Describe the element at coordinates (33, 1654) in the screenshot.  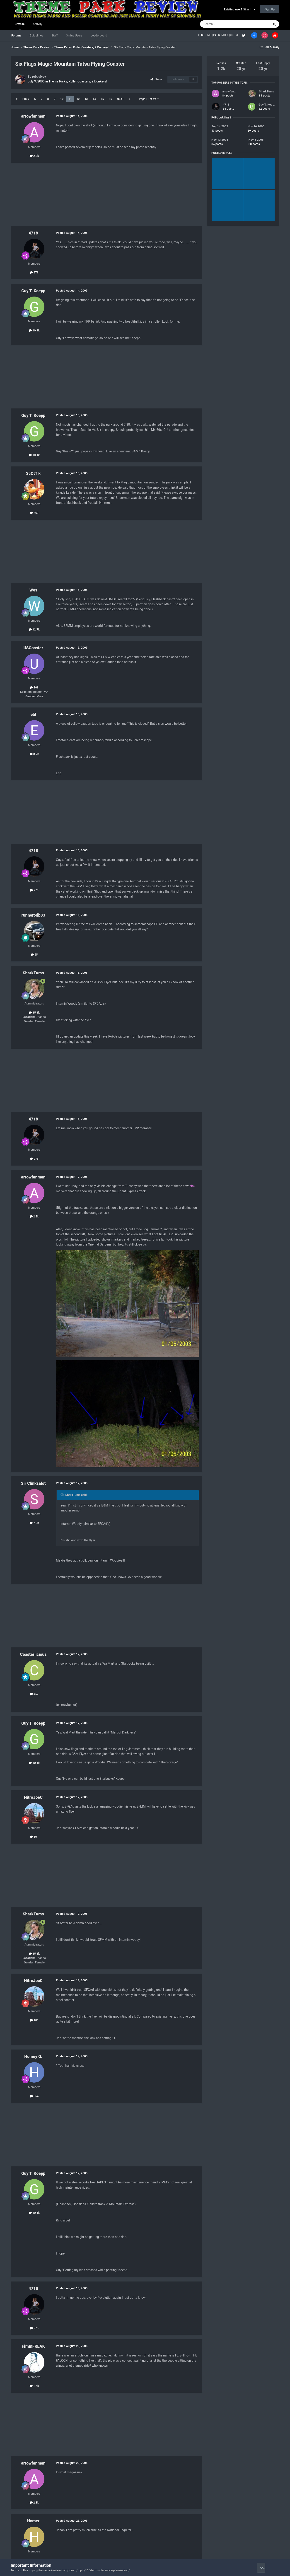
I see `Coasterlicious` at that location.